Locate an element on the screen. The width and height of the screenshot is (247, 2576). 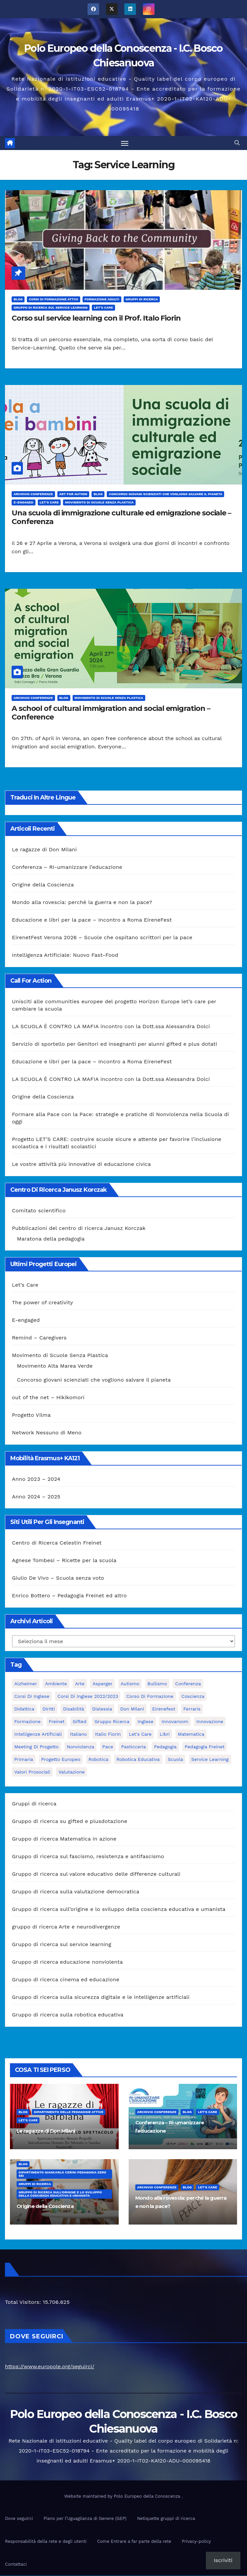
Mondo alla rovescia: perché la guerra e non la pace? is located at coordinates (82, 903).